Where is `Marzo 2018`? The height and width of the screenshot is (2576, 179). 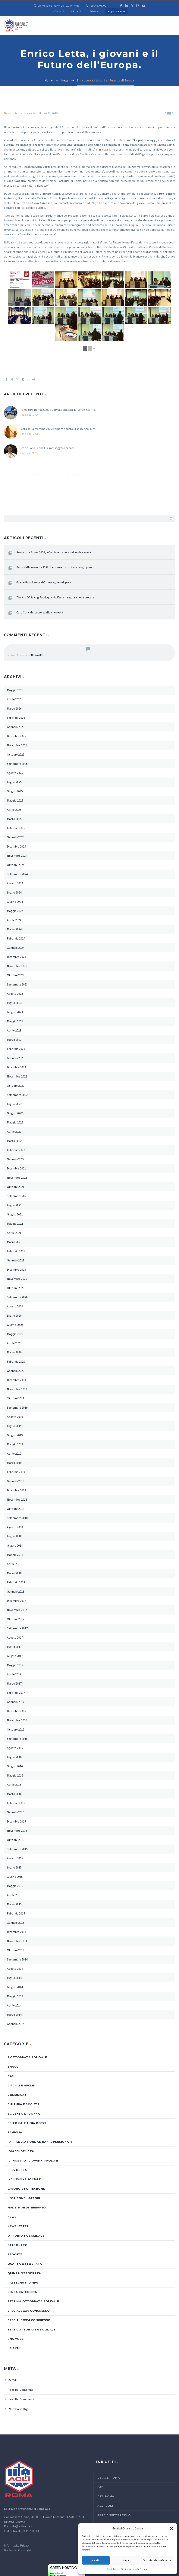
Marzo 2018 is located at coordinates (14, 1573).